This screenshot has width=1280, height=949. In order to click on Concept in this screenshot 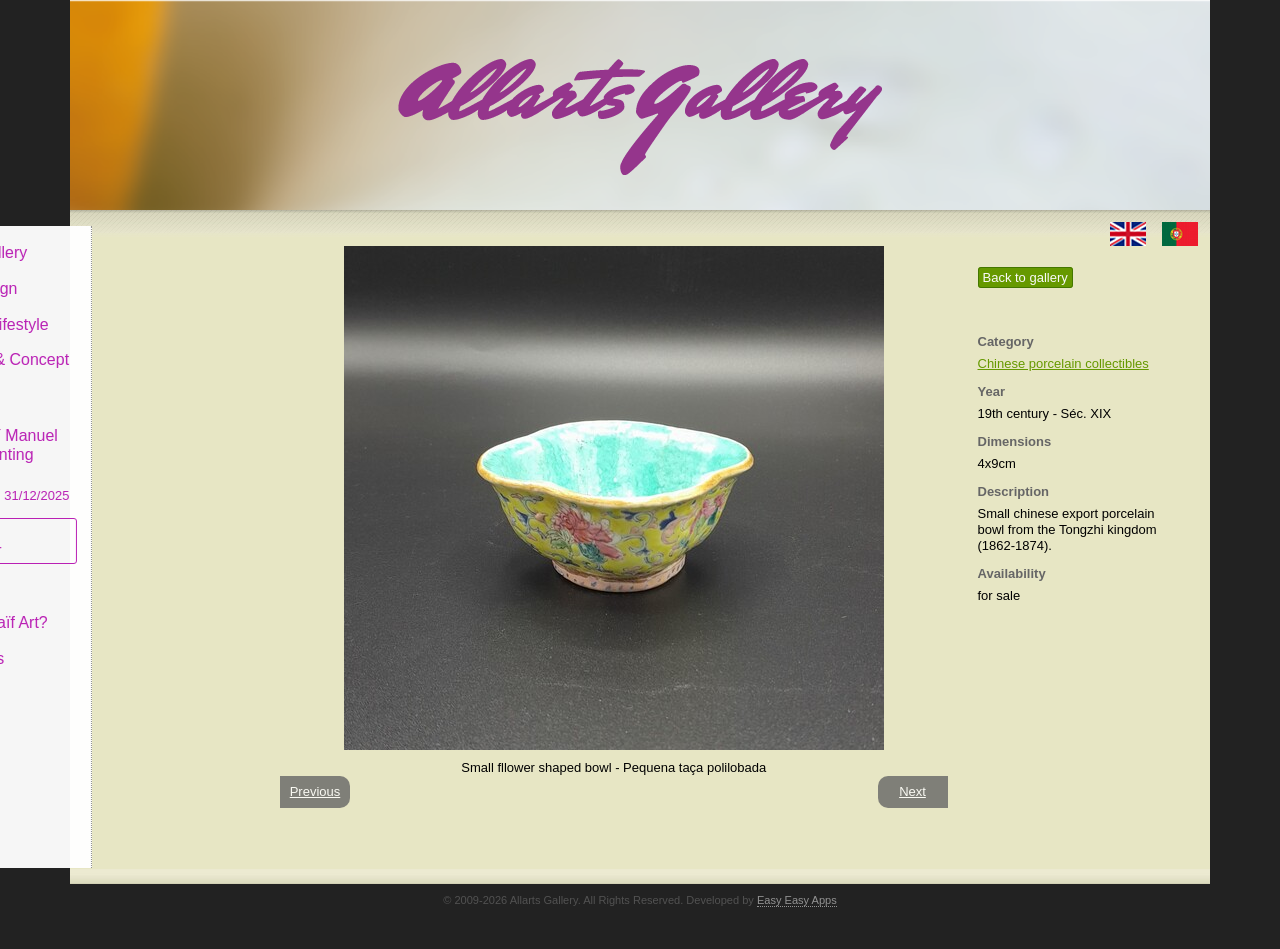, I will do `click(123, 571)`.